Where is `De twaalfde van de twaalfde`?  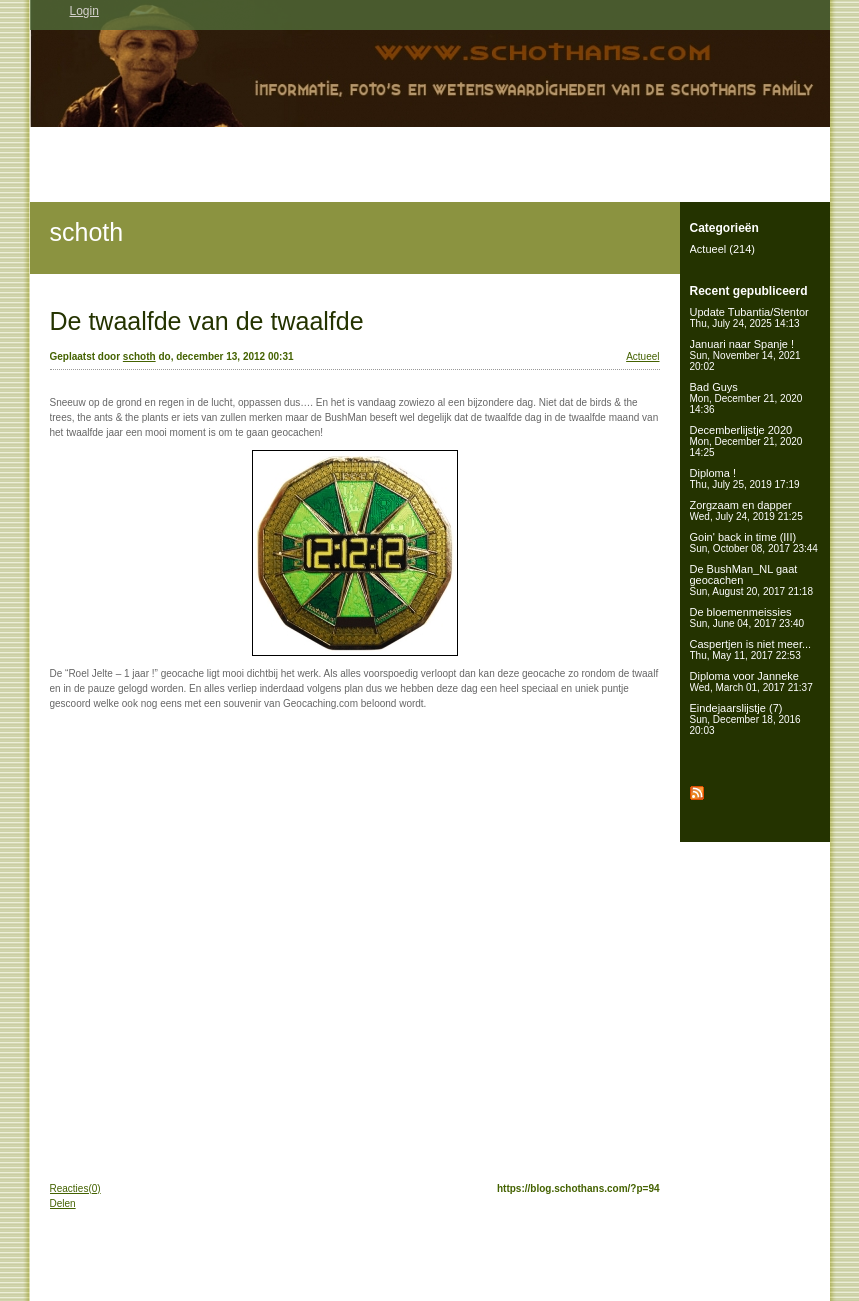
De twaalfde van de twaalfde is located at coordinates (207, 321).